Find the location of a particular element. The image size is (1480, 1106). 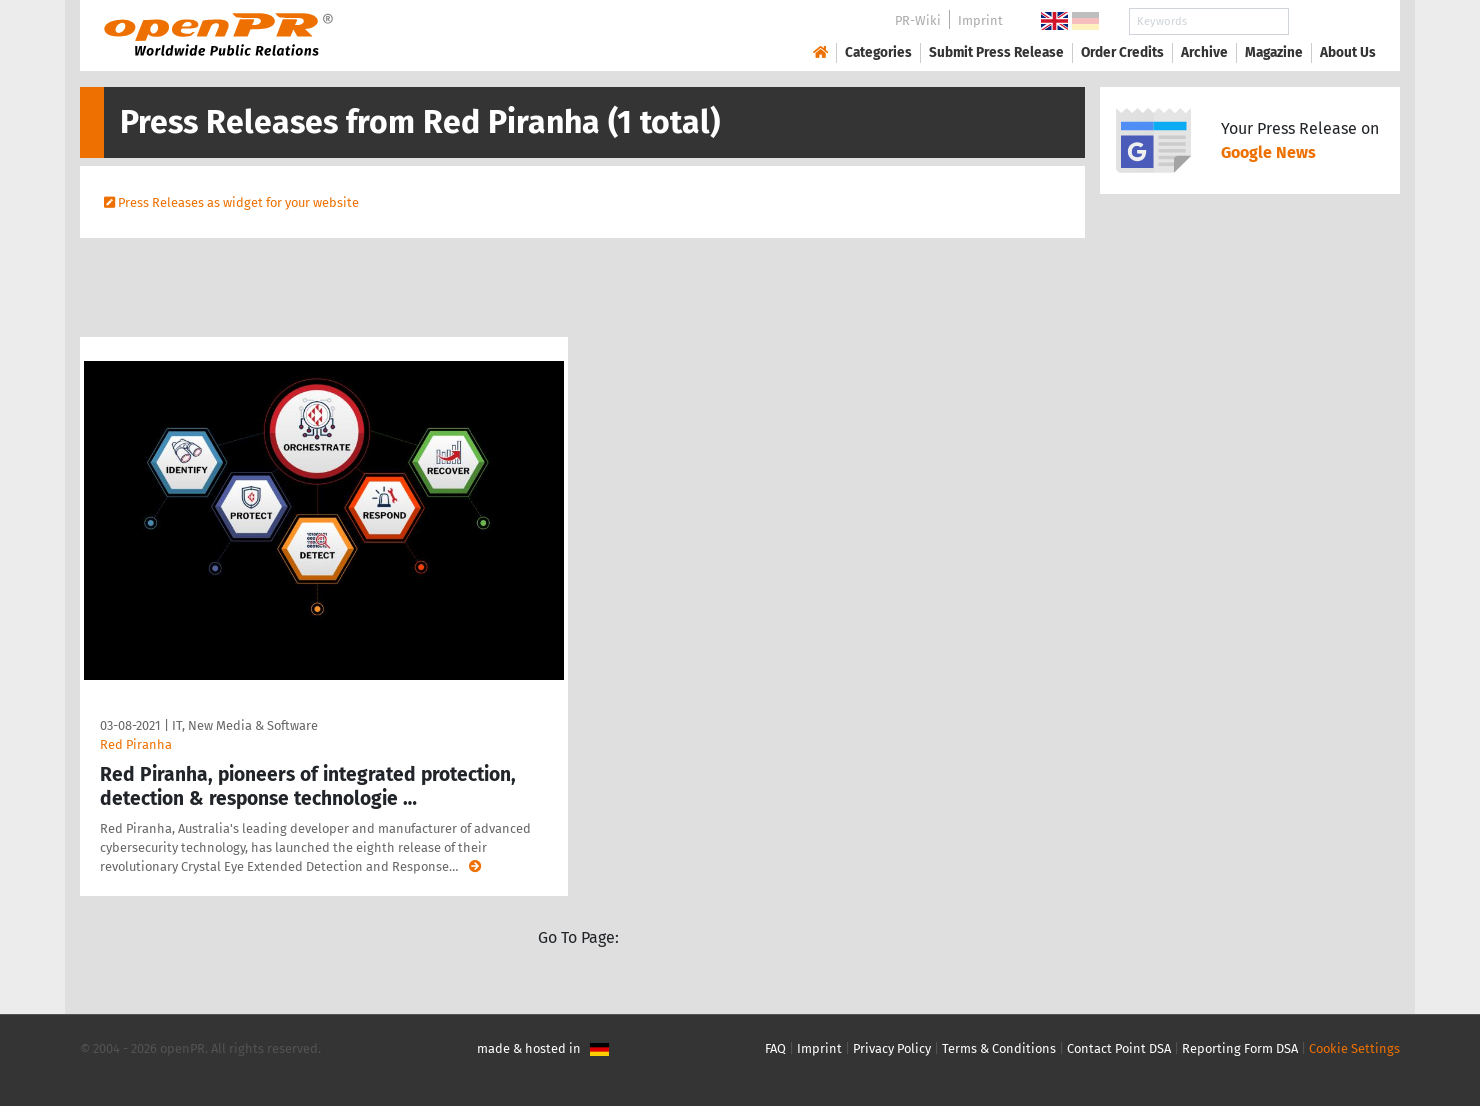

Contact Point DSA is located at coordinates (1119, 1048).